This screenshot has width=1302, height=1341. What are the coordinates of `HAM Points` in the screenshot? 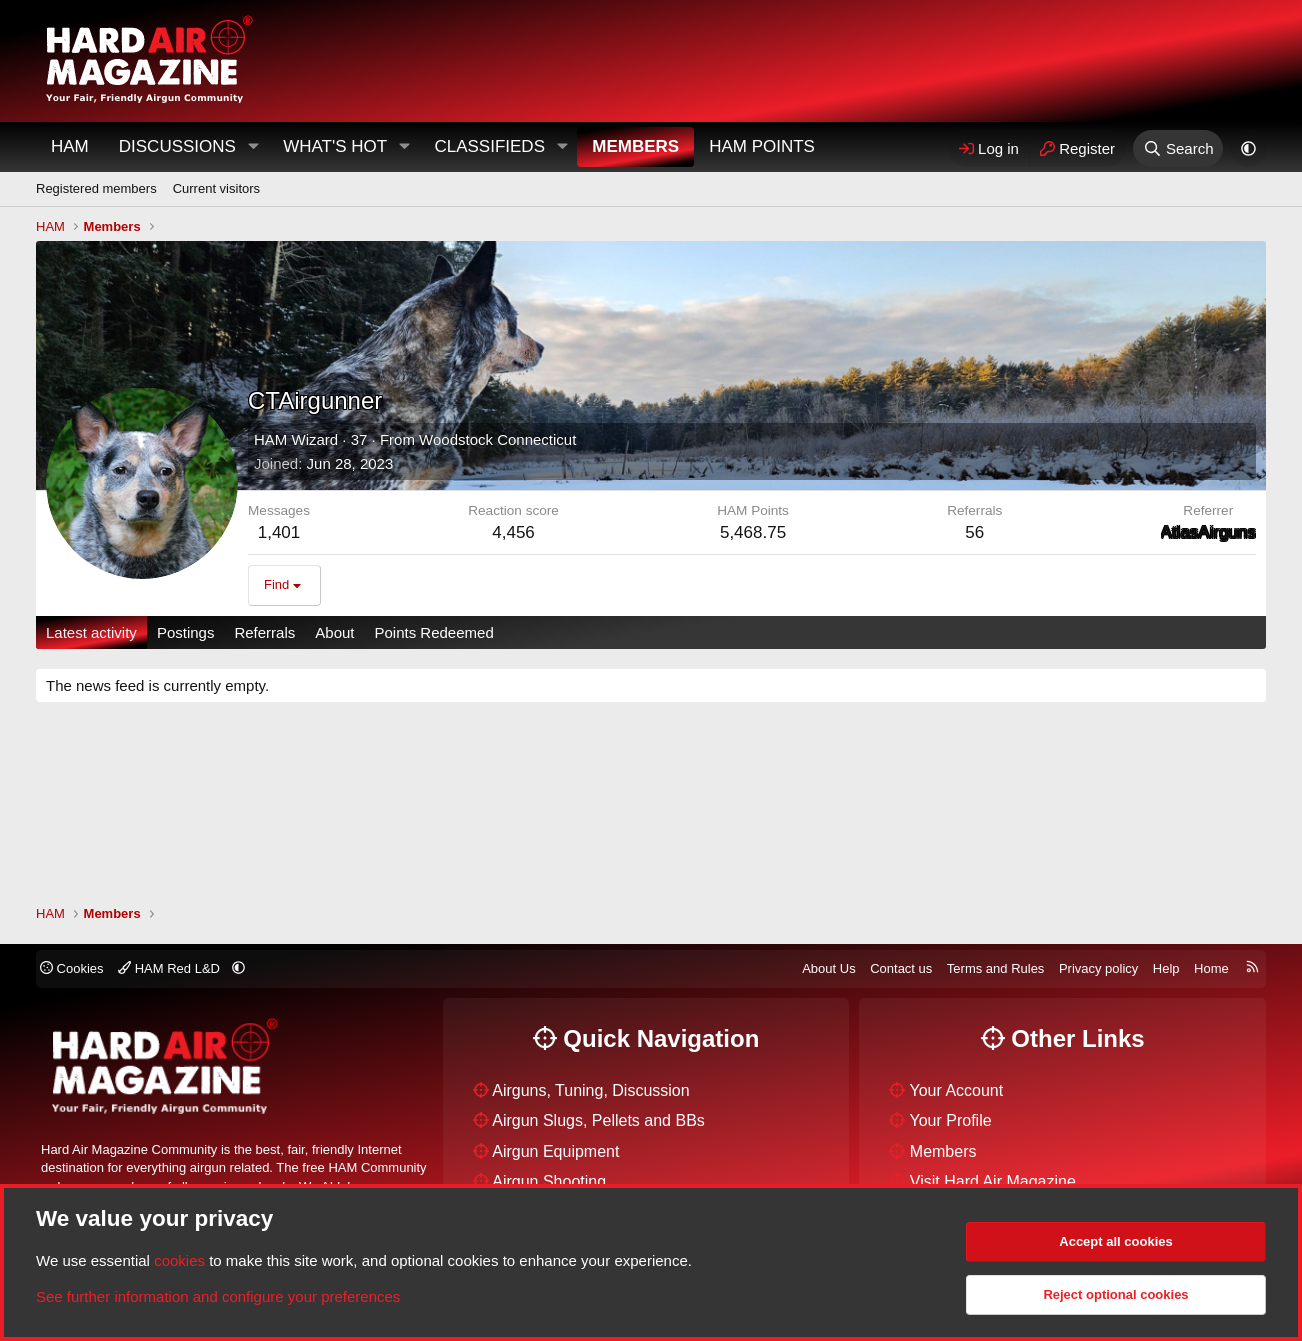 It's located at (762, 146).